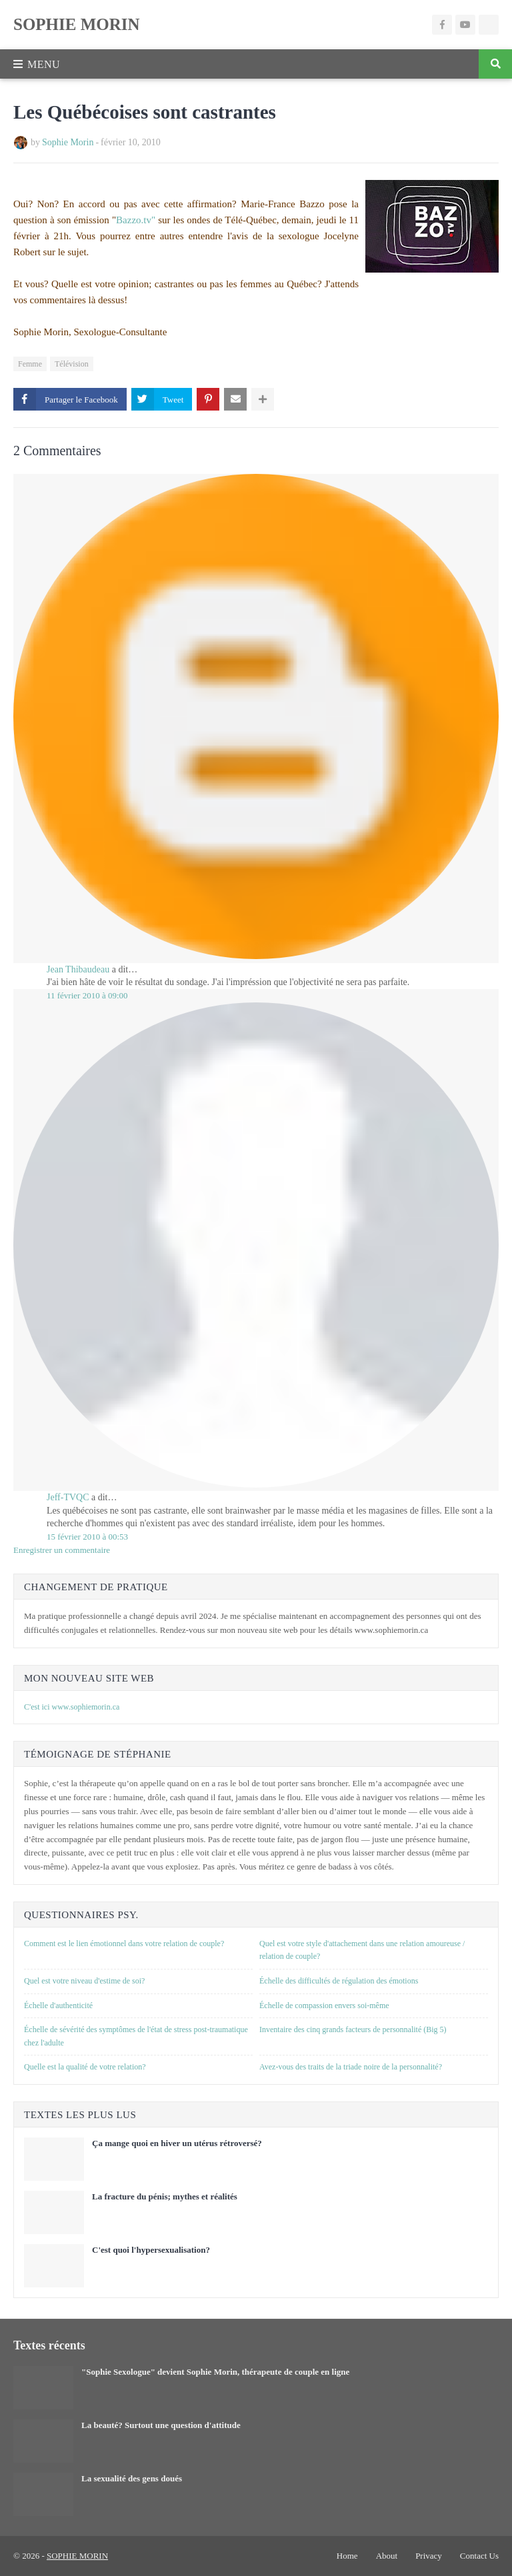  Describe the element at coordinates (350, 2066) in the screenshot. I see `Avez-vous des traits de la triade noire de la personnalité?` at that location.